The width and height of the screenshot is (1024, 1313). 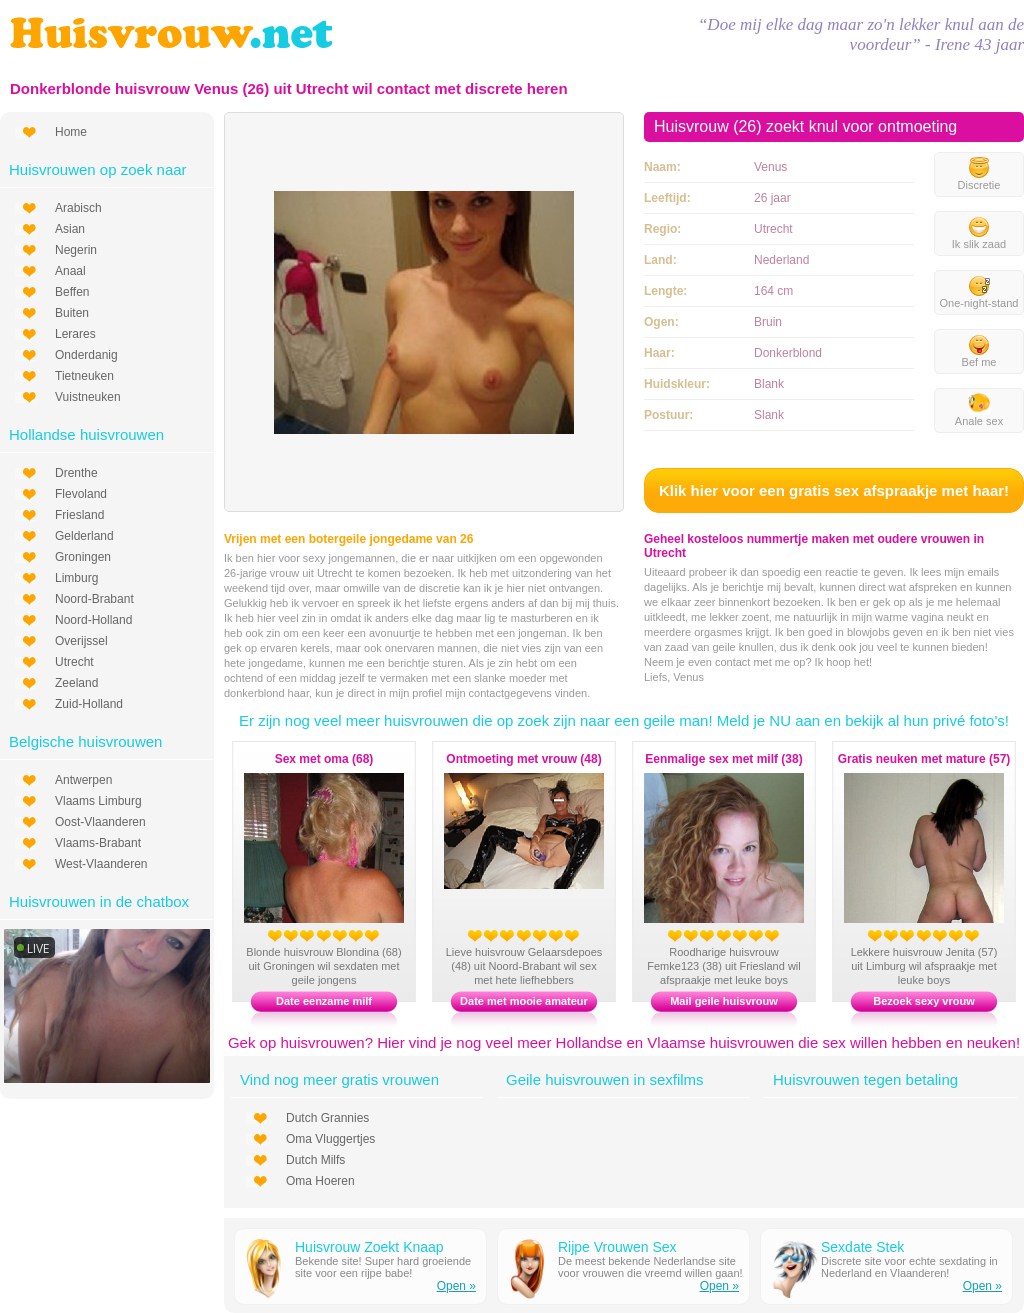 I want to click on Bezoek sexy vrouw, so click(x=924, y=1001).